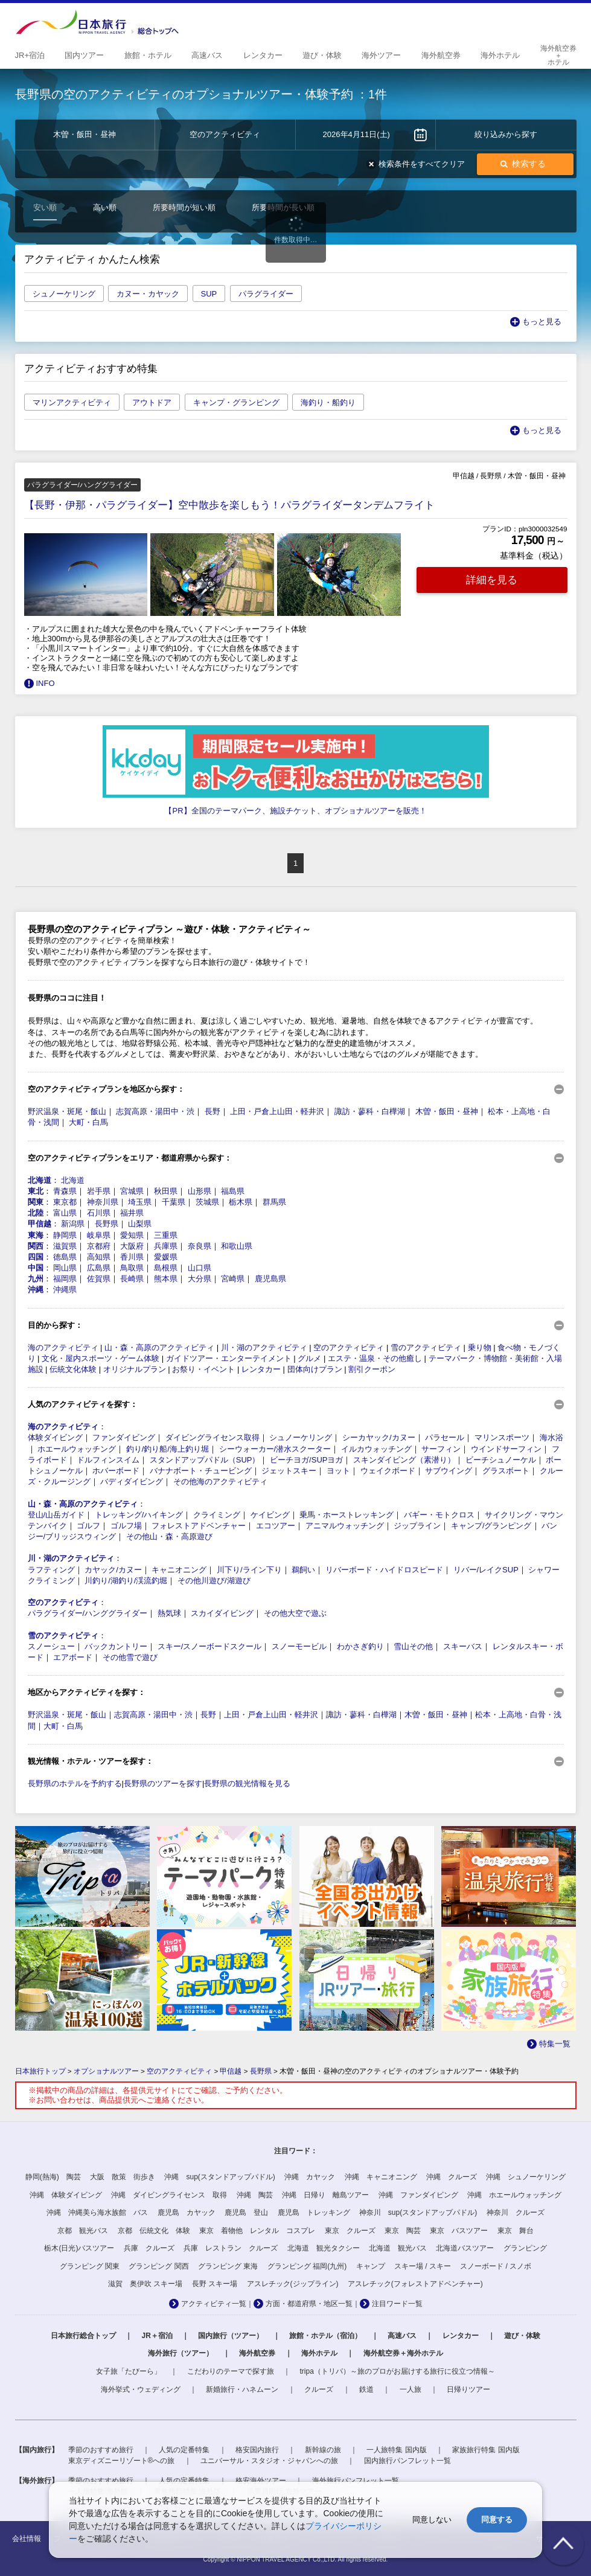 This screenshot has width=591, height=2576. What do you see at coordinates (132, 1256) in the screenshot?
I see `香川県` at bounding box center [132, 1256].